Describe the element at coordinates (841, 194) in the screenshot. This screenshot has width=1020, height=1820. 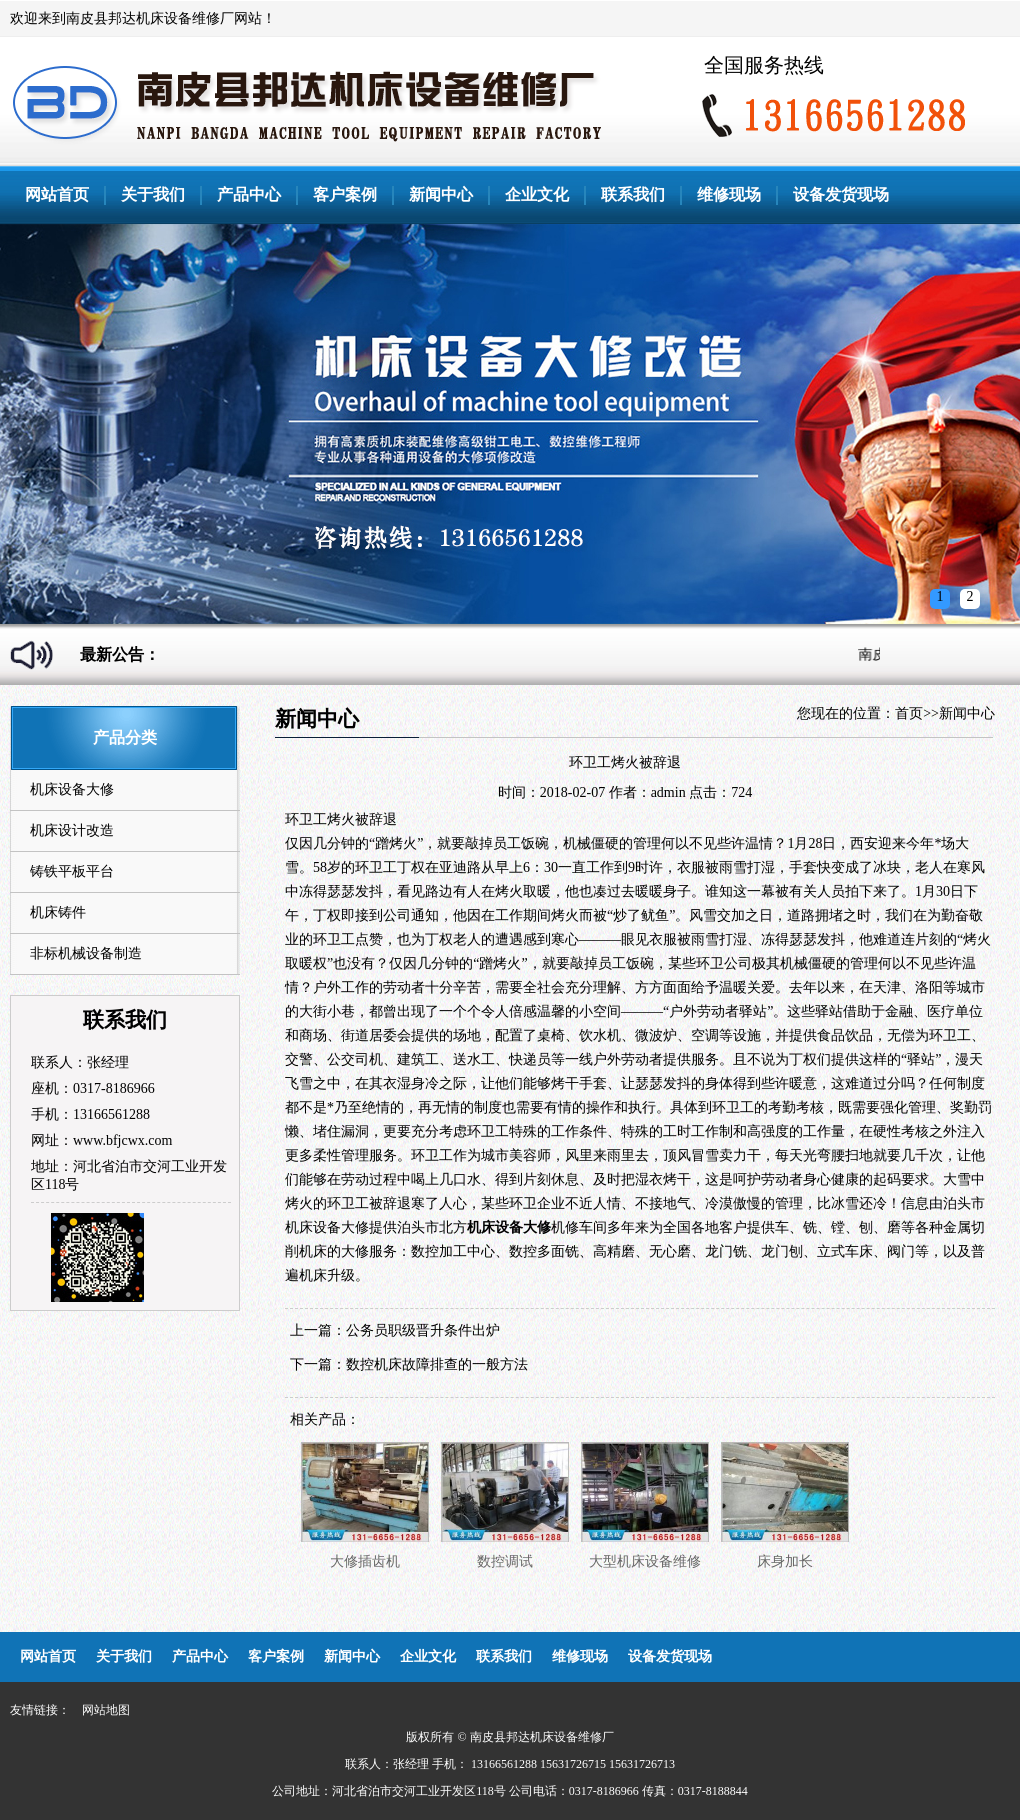
I see `设备发货现场` at that location.